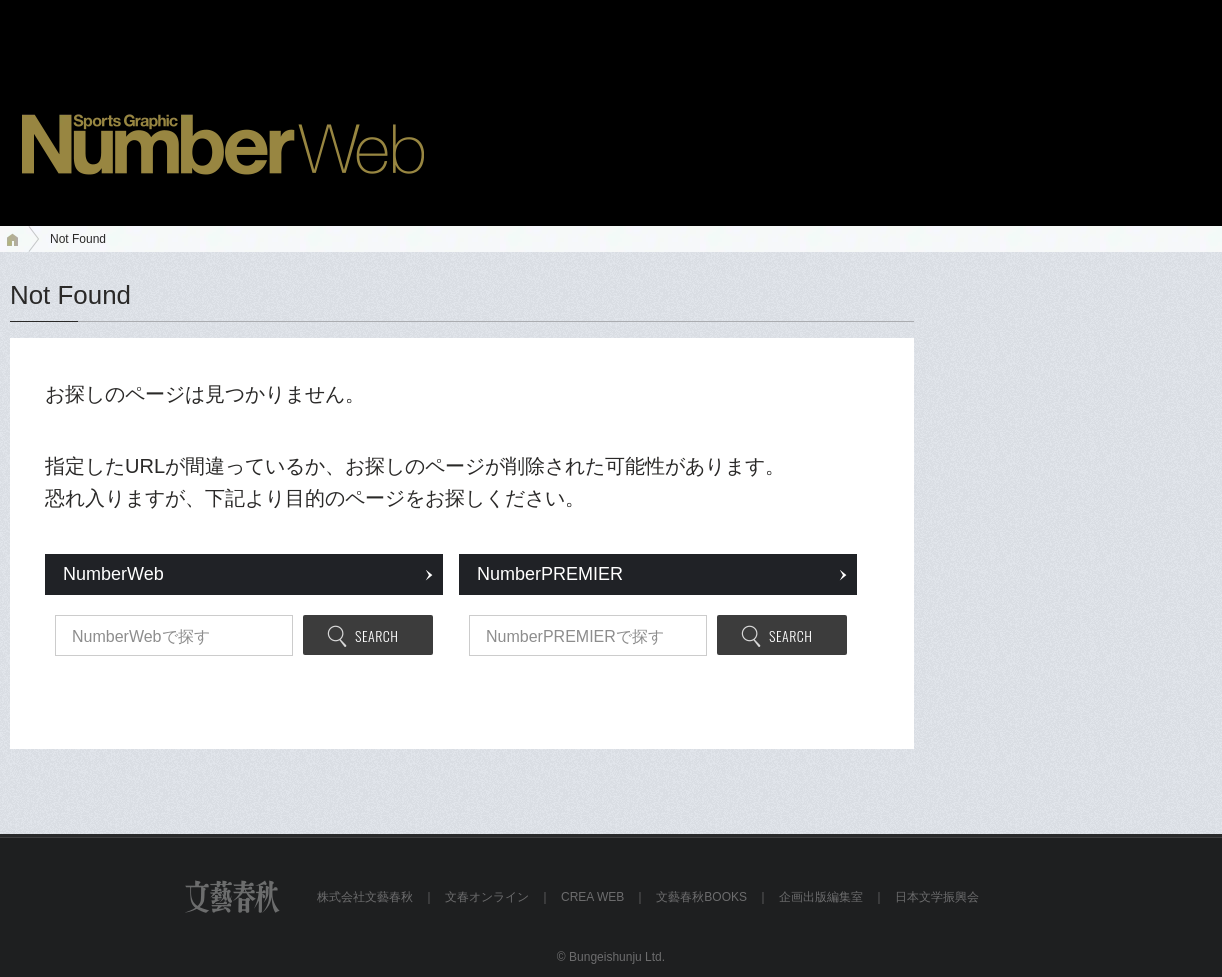 This screenshot has height=977, width=1222. Describe the element at coordinates (113, 574) in the screenshot. I see `NumberWeb` at that location.